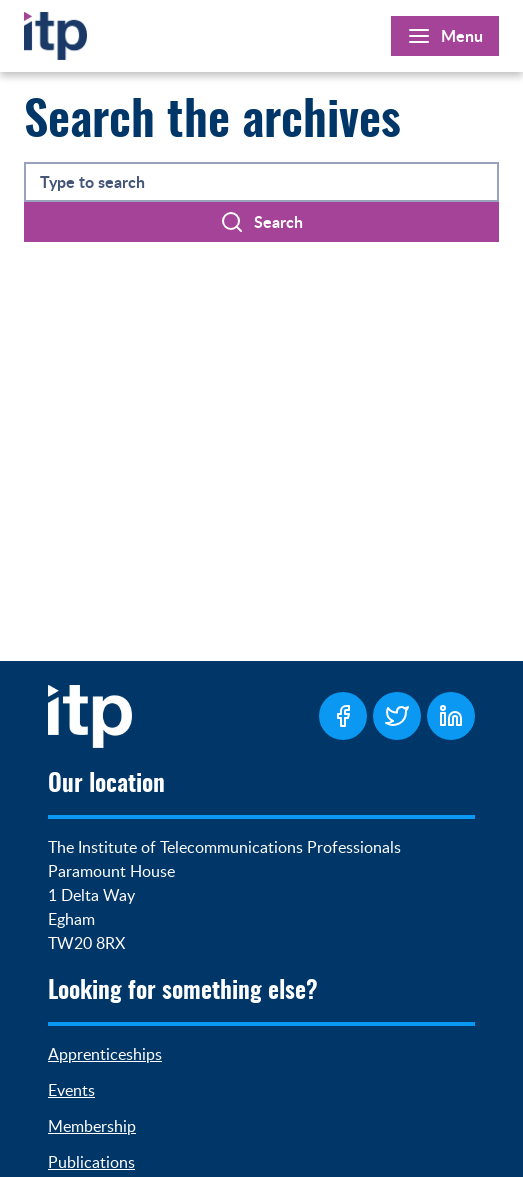 The height and width of the screenshot is (1177, 523). I want to click on [Open Main Menu], so click(445, 36).